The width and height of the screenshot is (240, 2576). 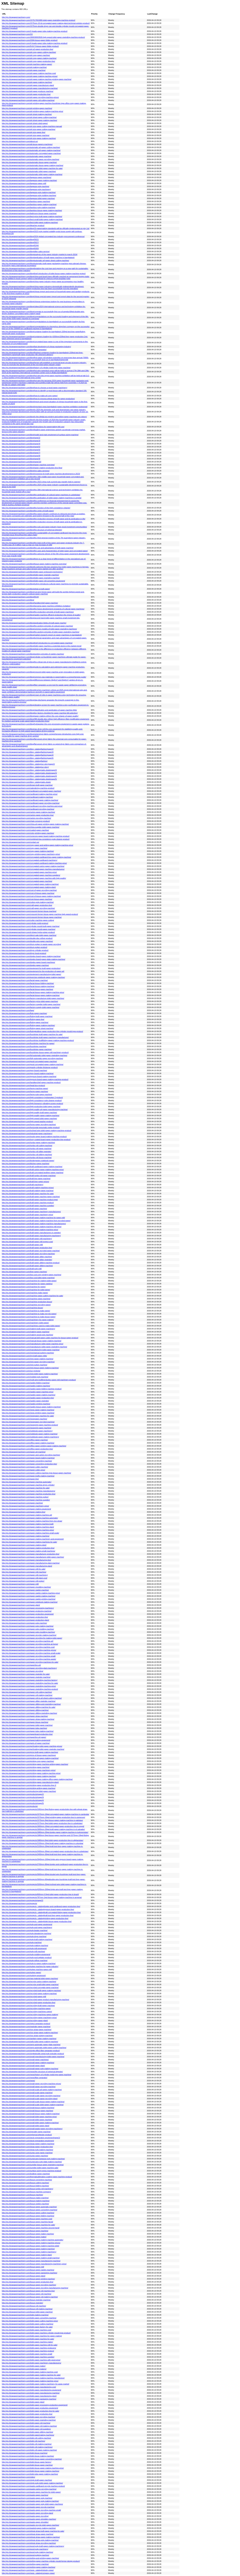 What do you see at coordinates (27, 2498) in the screenshot?
I see `http://pt.chinapapermachinery.com/waste-paper-pulp-machine/` at bounding box center [27, 2498].